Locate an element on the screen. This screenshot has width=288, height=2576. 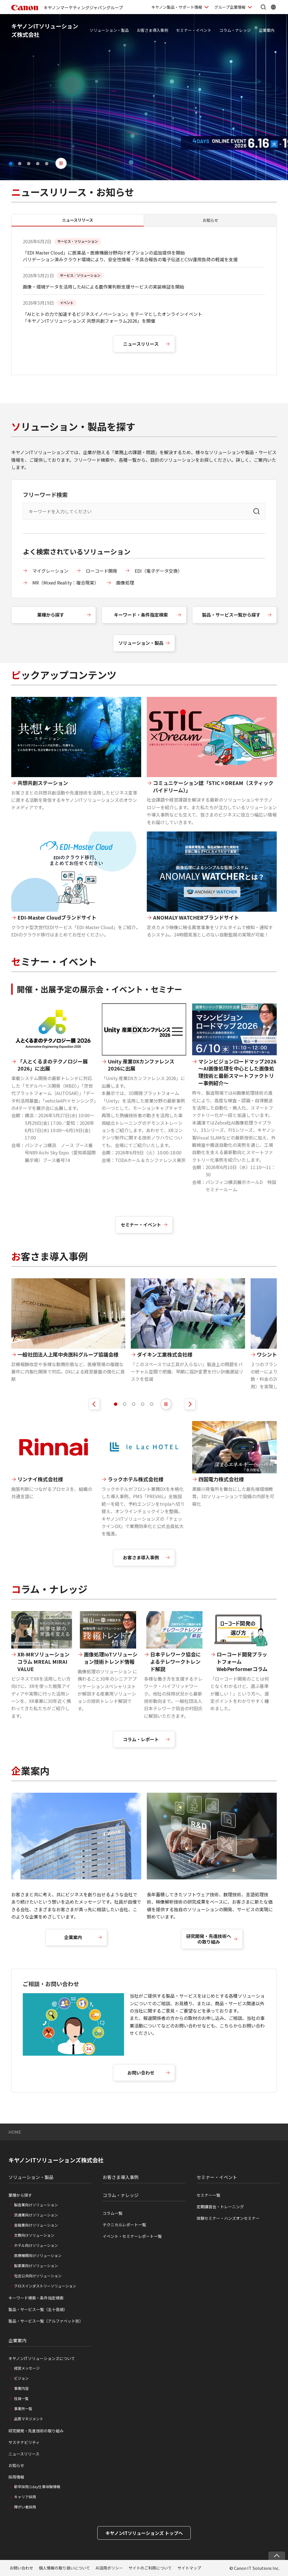
コラム一覧 is located at coordinates (112, 2213).